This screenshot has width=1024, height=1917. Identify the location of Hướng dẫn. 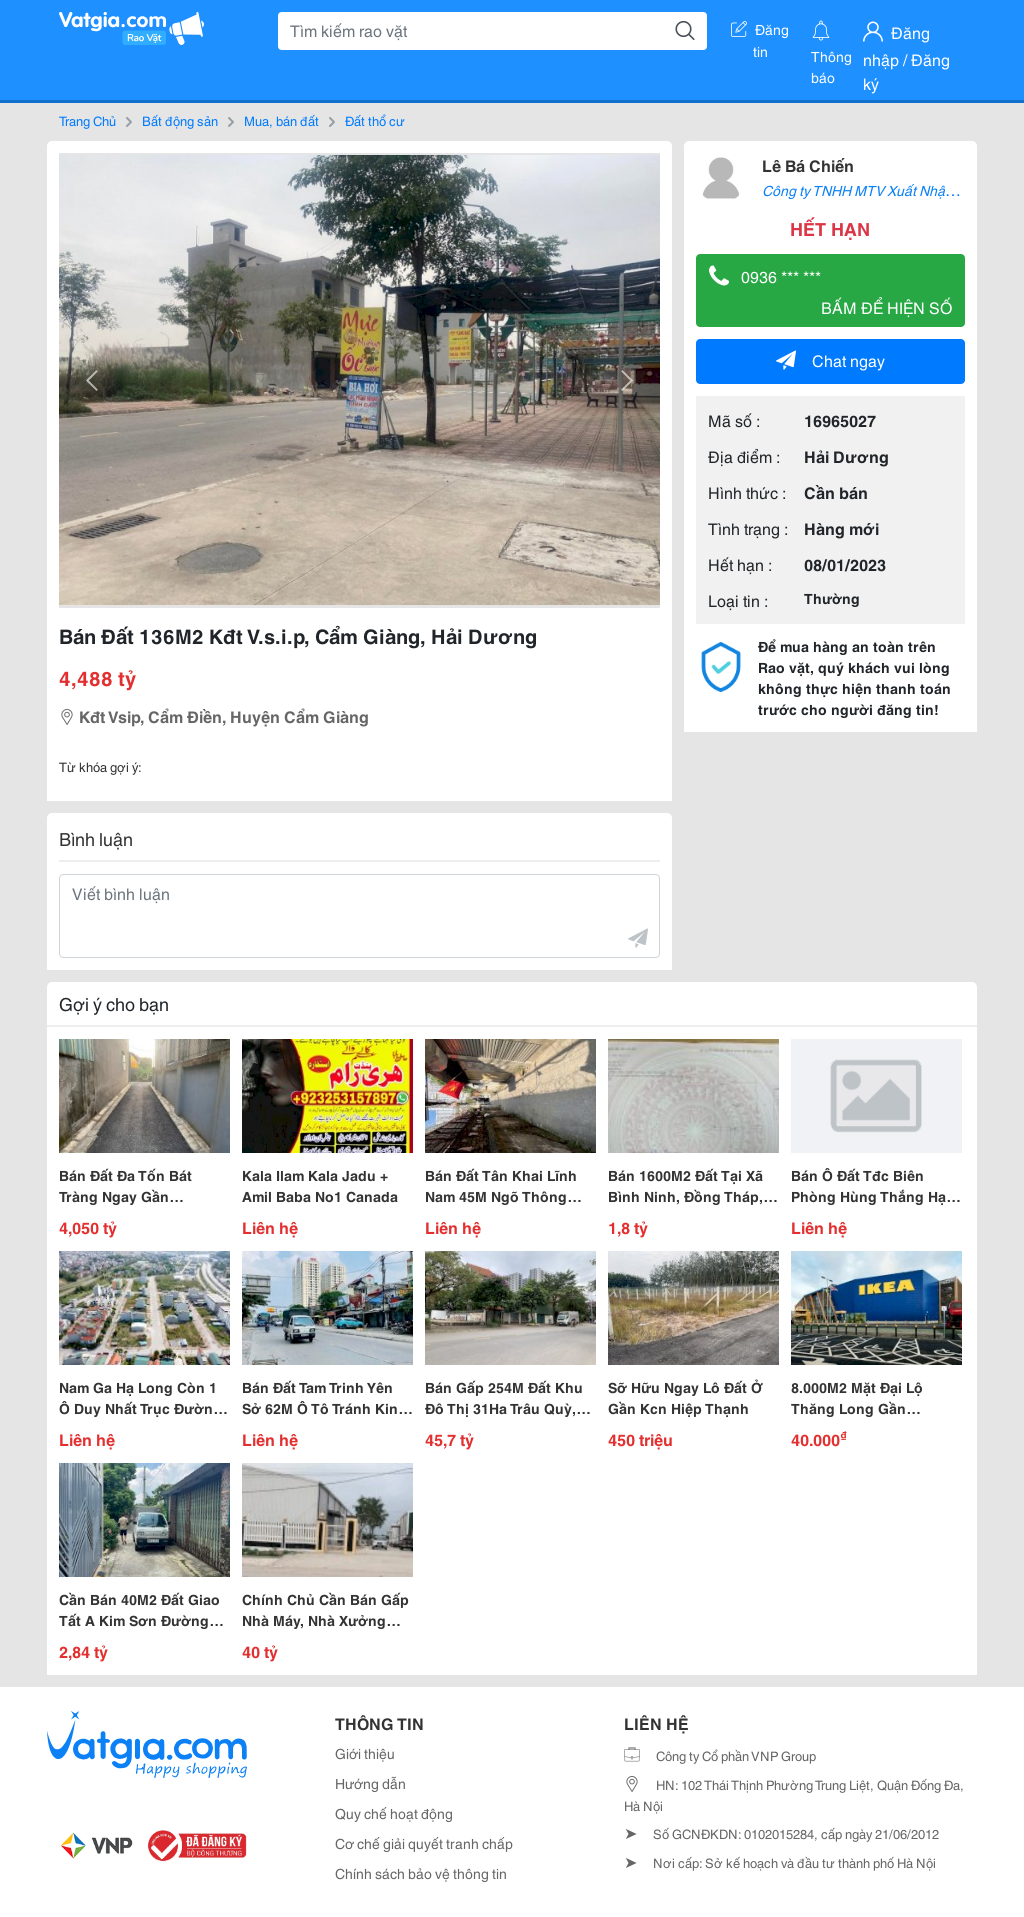
(370, 1783).